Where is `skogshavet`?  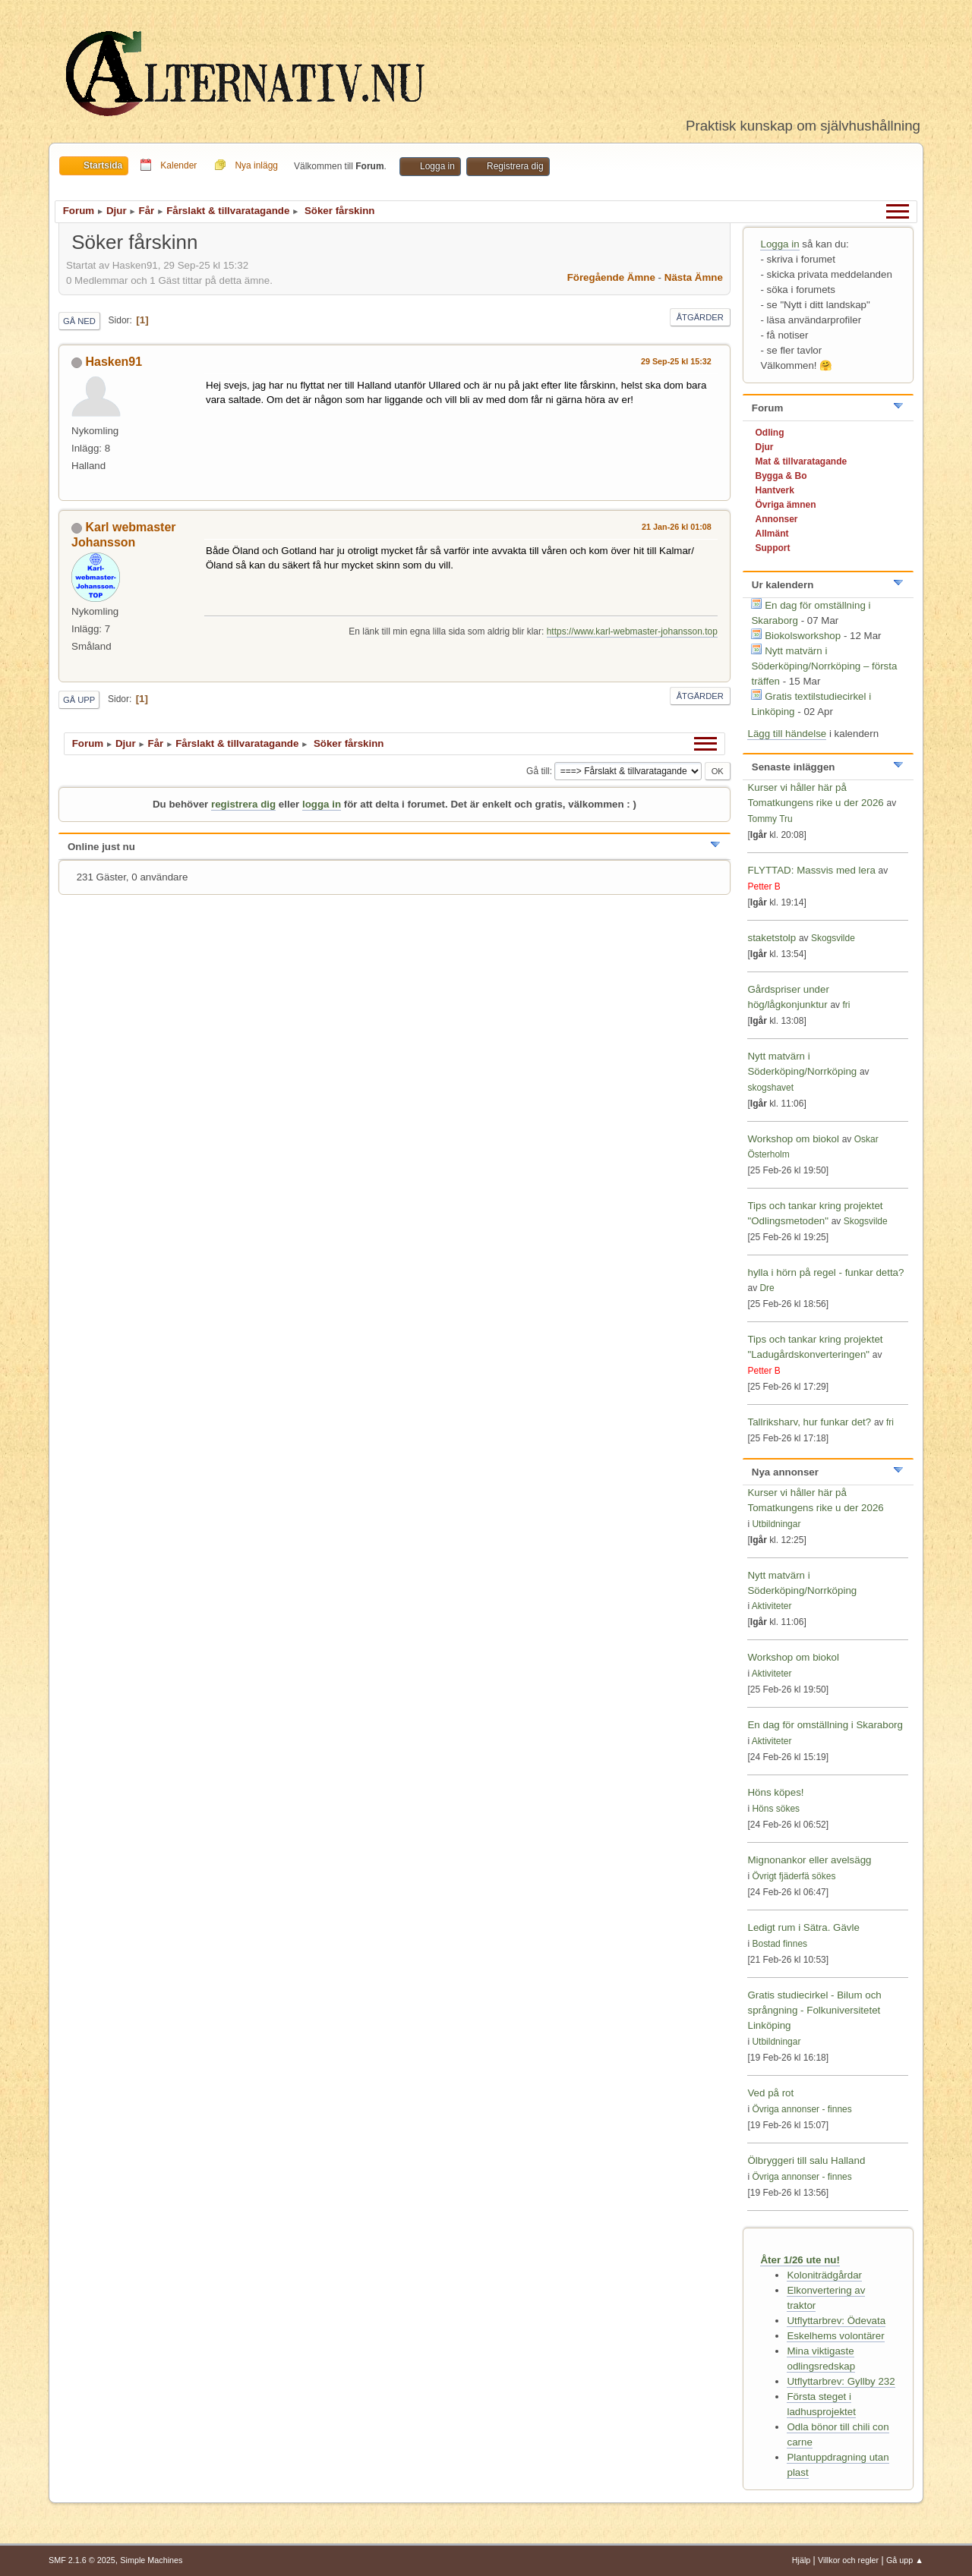
skogshavet is located at coordinates (770, 1087).